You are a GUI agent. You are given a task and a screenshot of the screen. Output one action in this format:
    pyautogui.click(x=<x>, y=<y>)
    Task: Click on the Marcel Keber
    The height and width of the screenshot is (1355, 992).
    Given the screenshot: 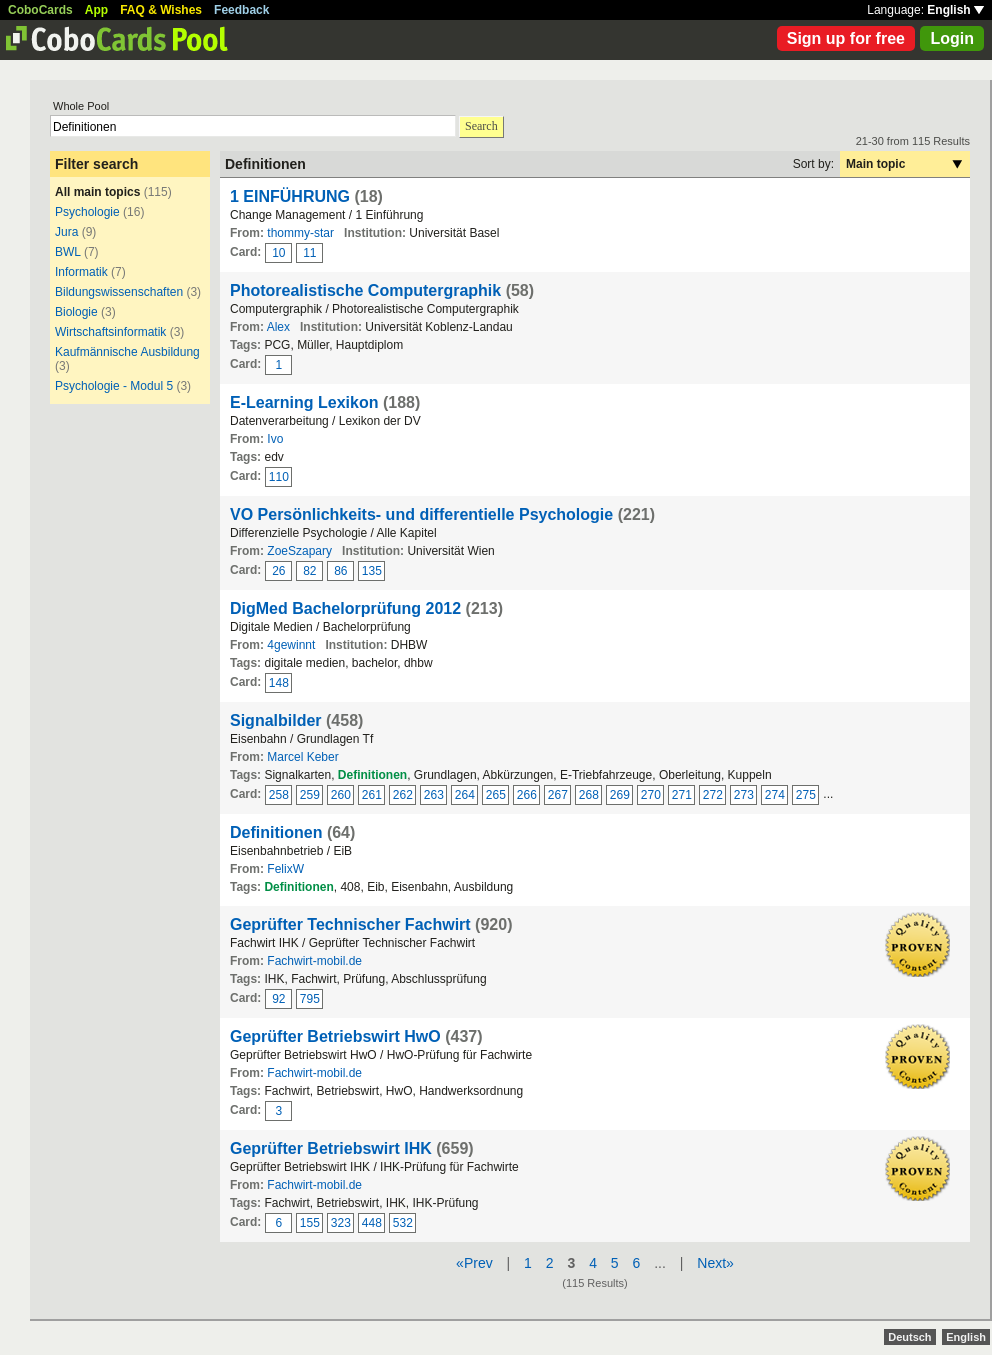 What is the action you would take?
    pyautogui.click(x=302, y=757)
    